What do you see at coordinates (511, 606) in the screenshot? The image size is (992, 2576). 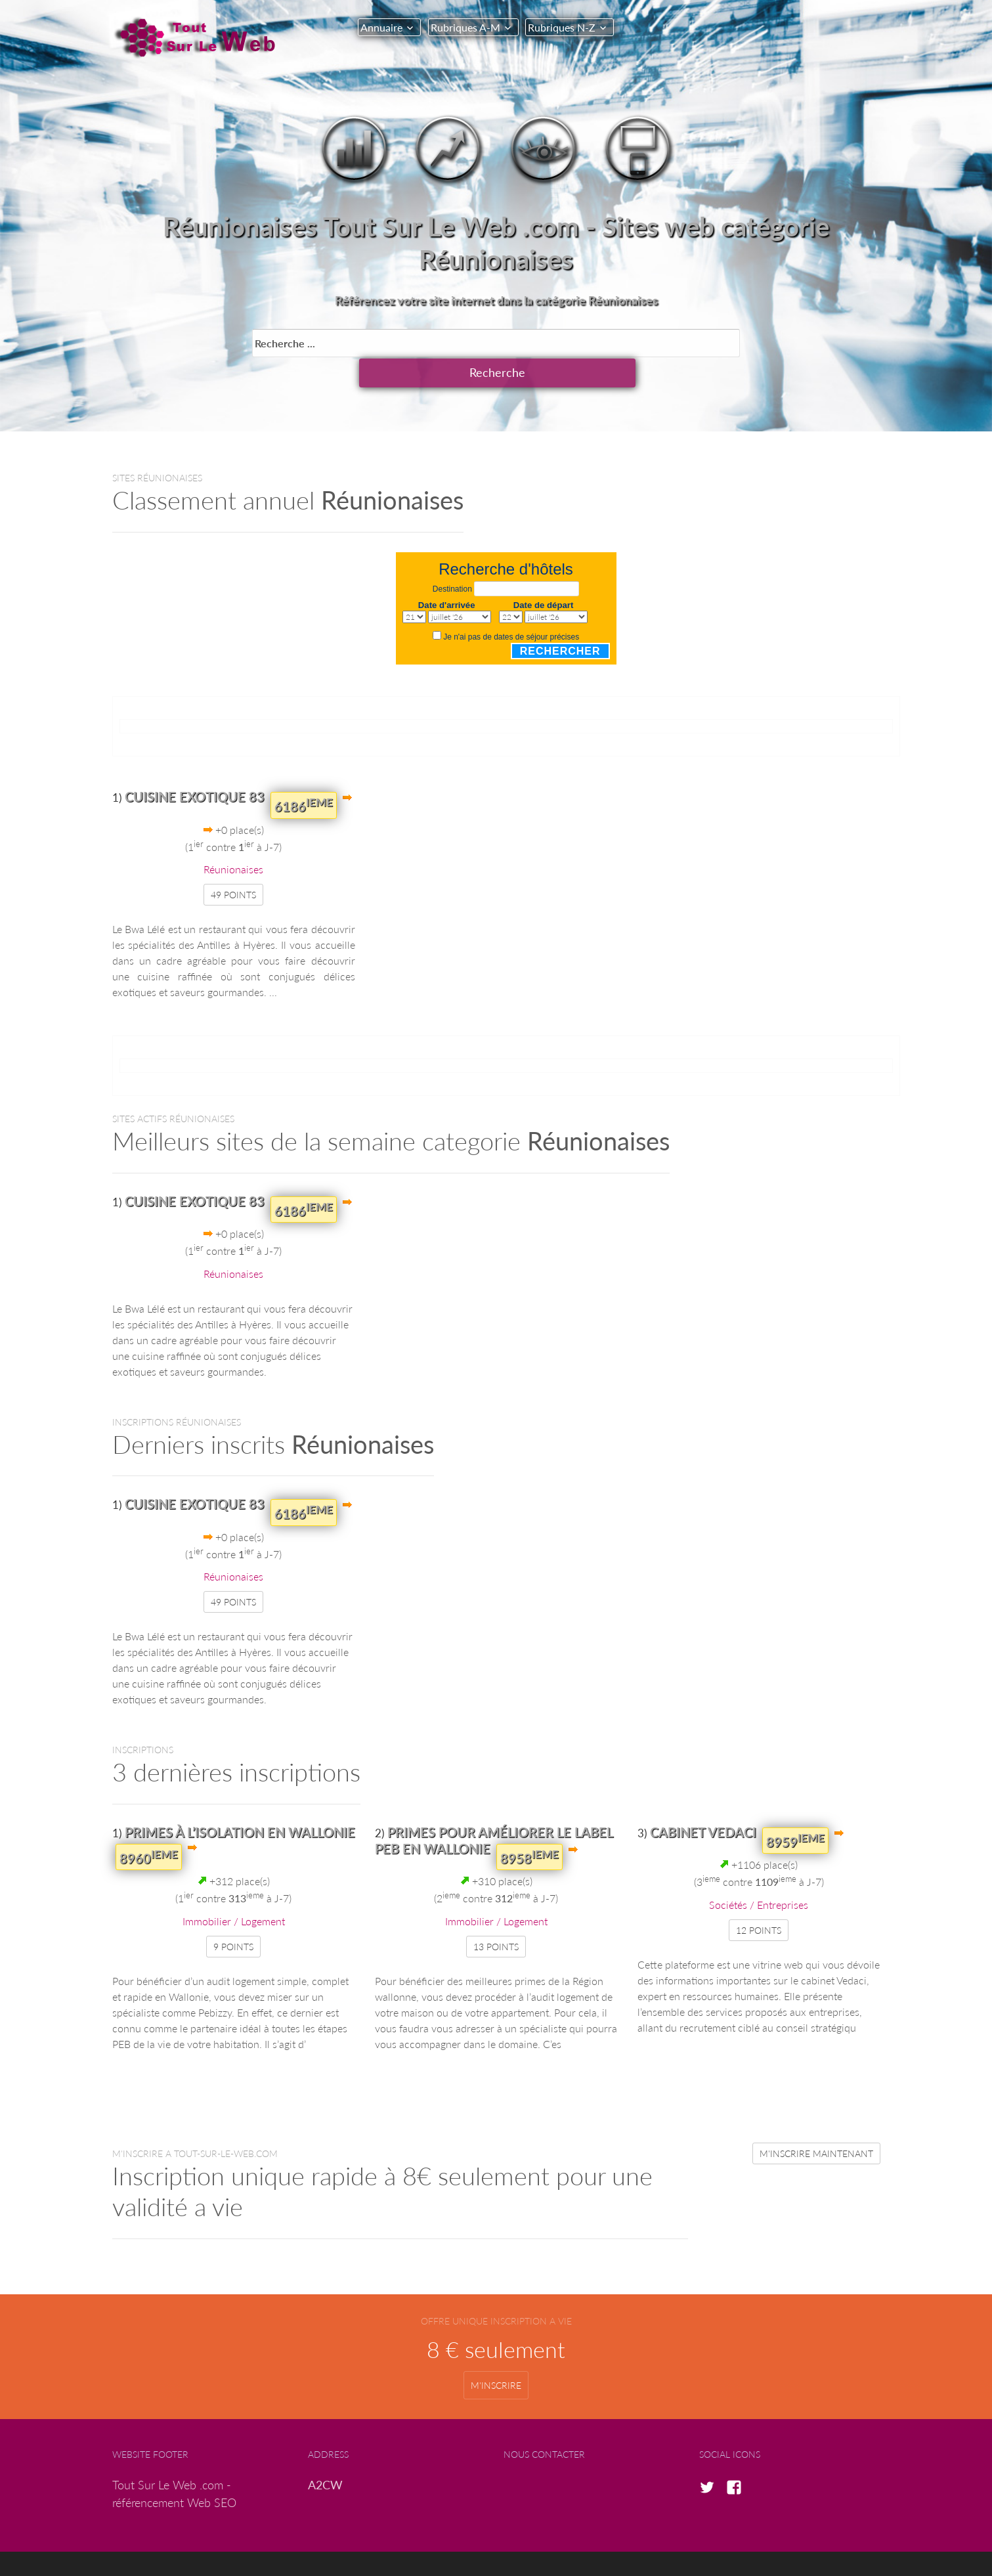 I see `Je n'ai pas de dates de séjour précises` at bounding box center [511, 606].